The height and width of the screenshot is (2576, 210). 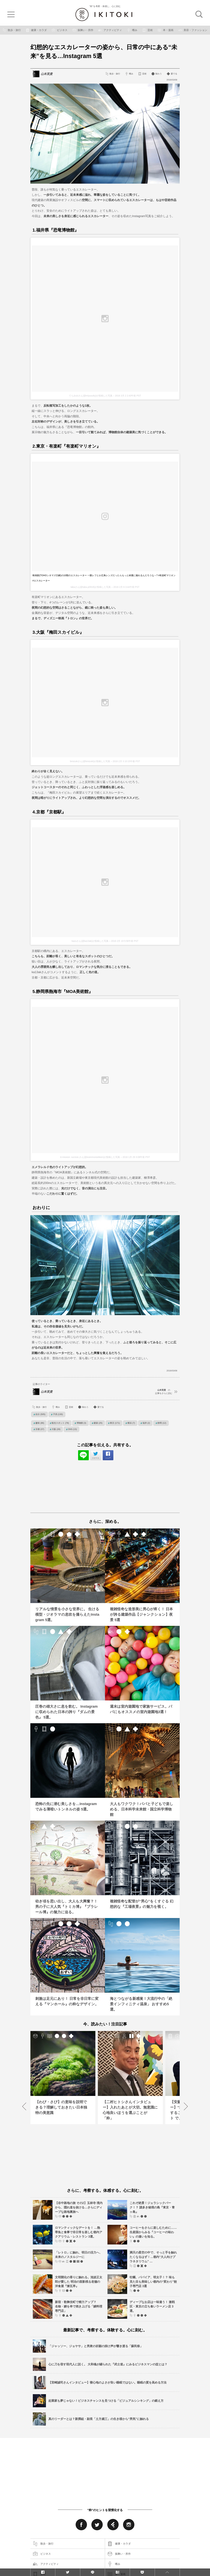 What do you see at coordinates (186, 2079) in the screenshot?
I see `Next` at bounding box center [186, 2079].